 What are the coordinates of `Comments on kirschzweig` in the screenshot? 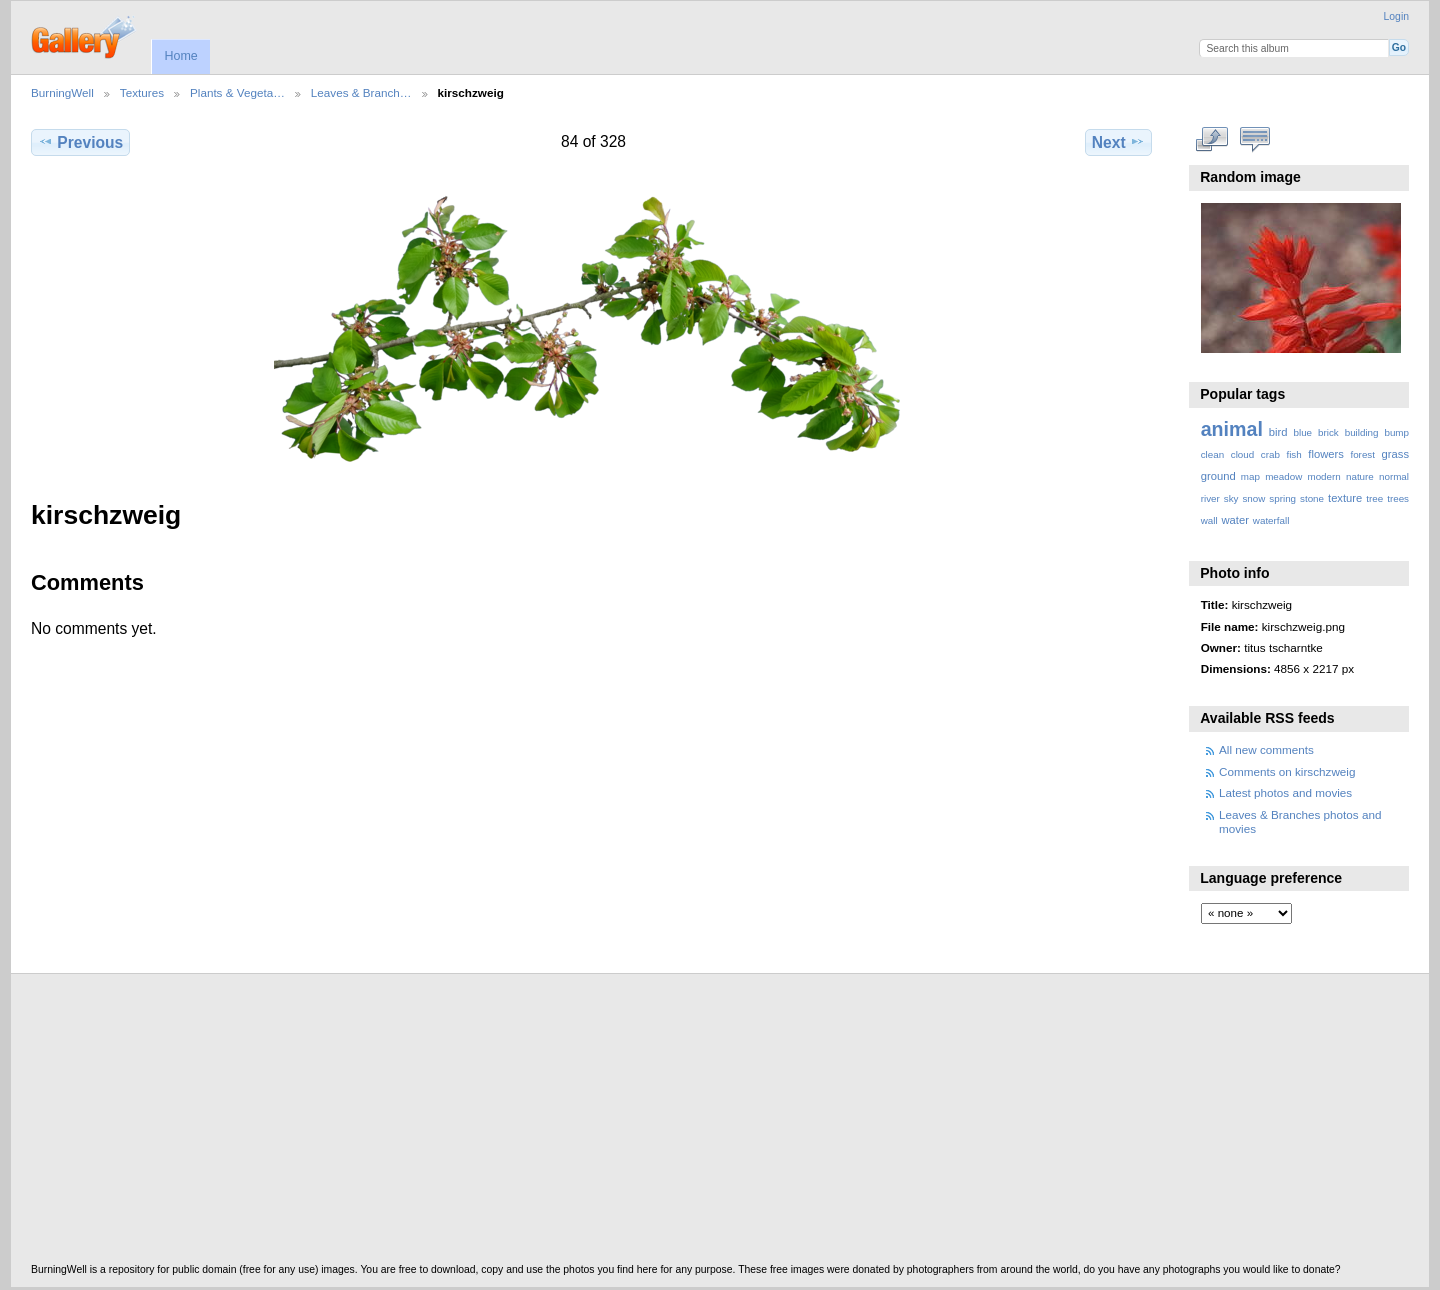 It's located at (1287, 771).